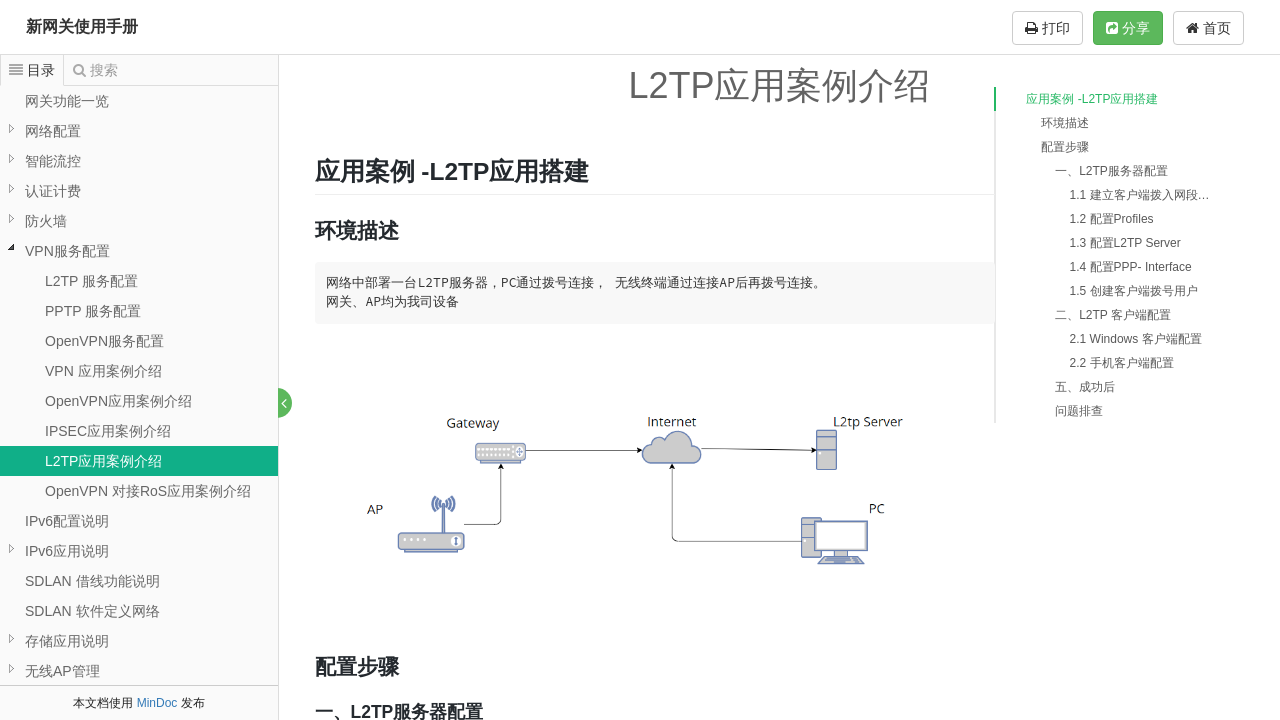 The width and height of the screenshot is (1280, 720). What do you see at coordinates (157, 703) in the screenshot?
I see `MinDoc` at bounding box center [157, 703].